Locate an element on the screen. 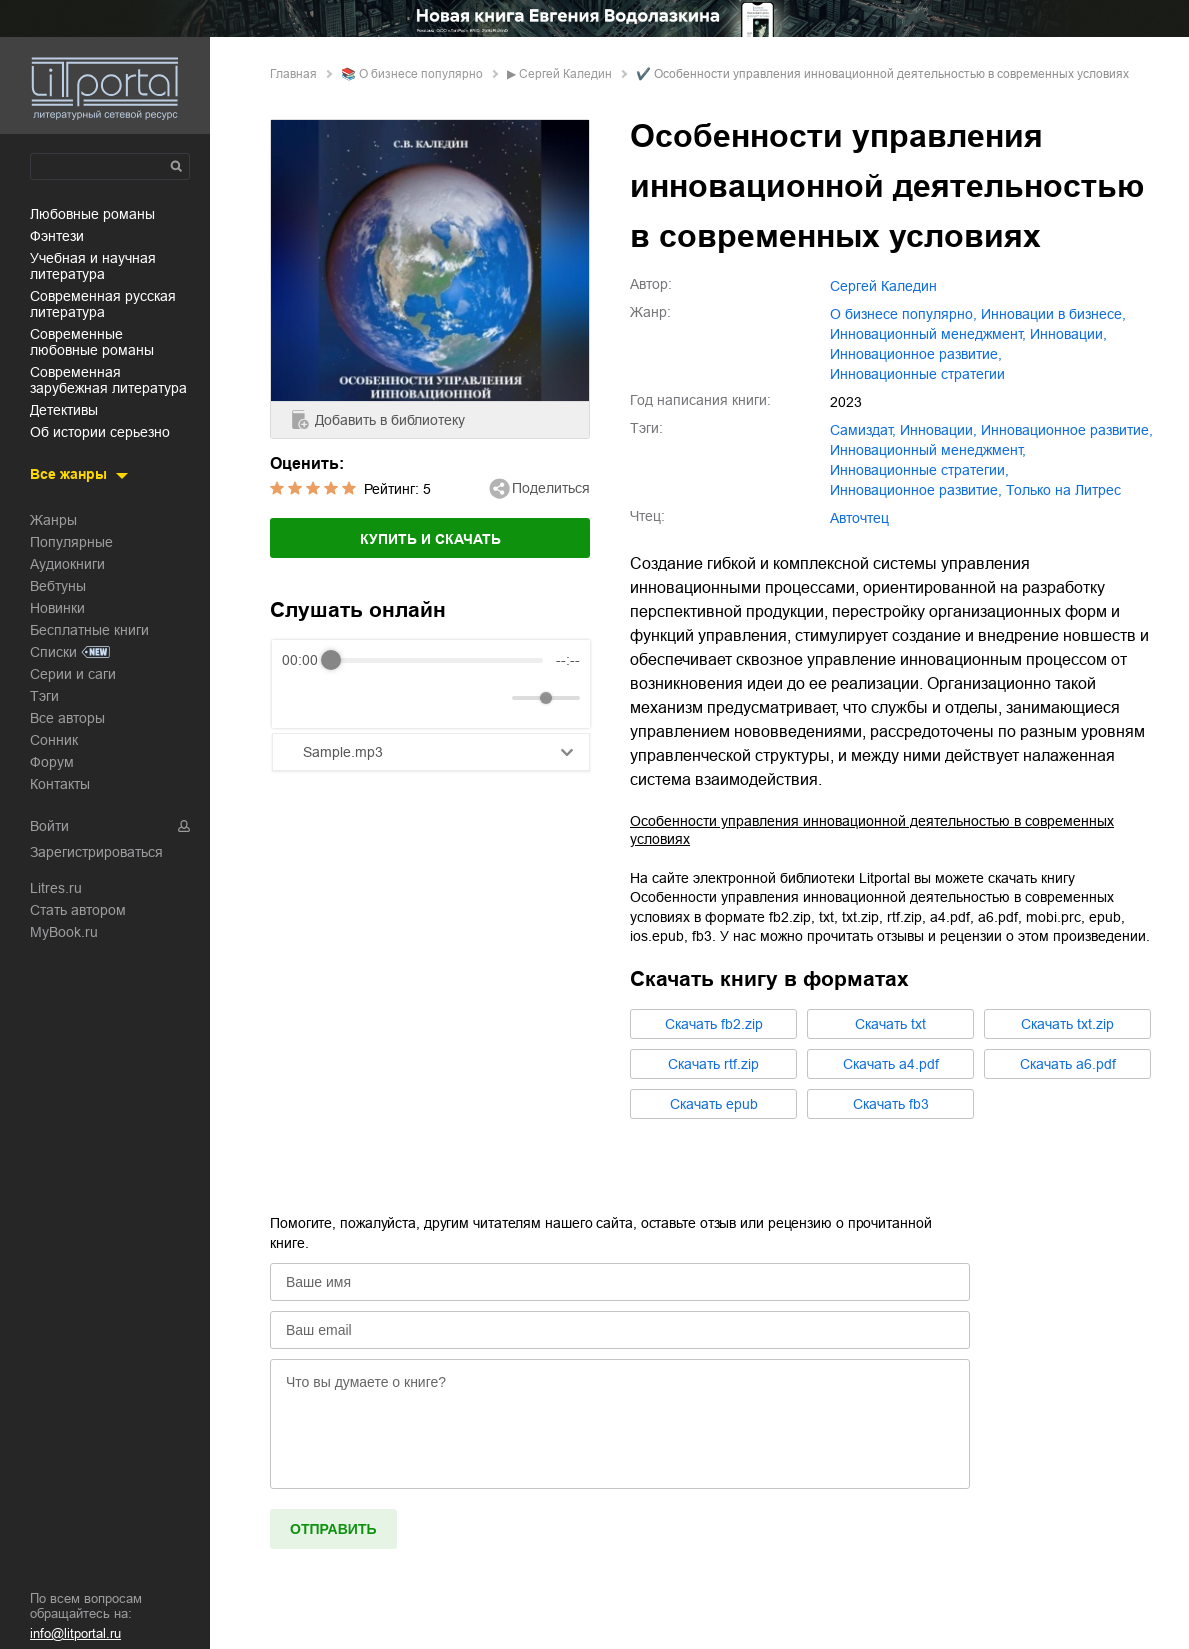  о бизнесе популярно is located at coordinates (421, 74).